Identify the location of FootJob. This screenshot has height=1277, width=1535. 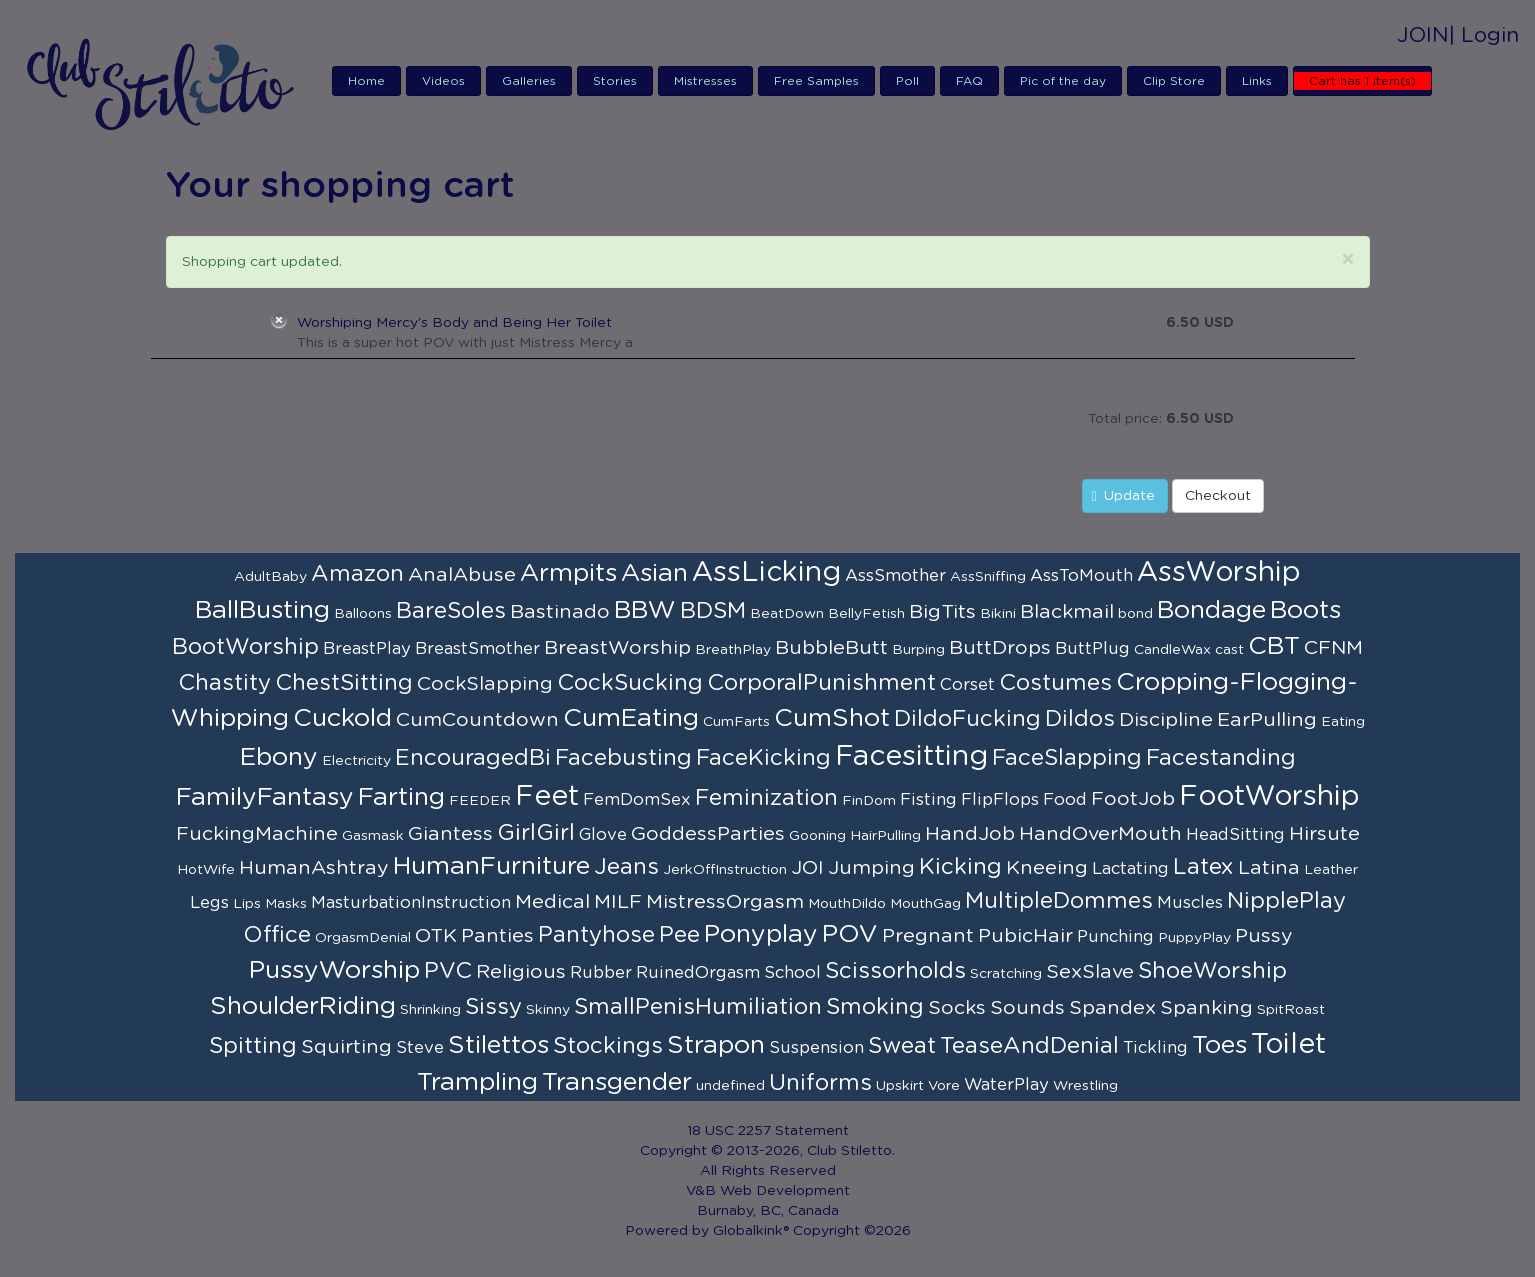
(1133, 799).